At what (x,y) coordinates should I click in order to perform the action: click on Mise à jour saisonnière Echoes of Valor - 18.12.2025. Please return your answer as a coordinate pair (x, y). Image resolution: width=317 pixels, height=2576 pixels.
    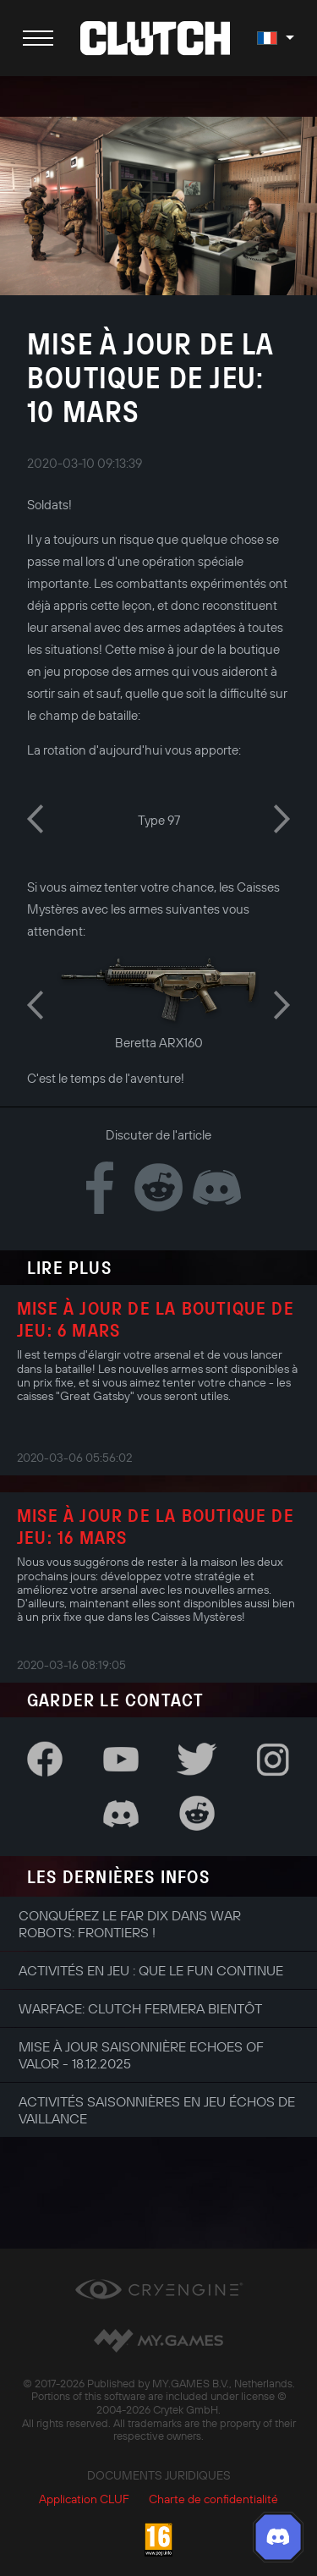
    Looking at the image, I should click on (141, 2055).